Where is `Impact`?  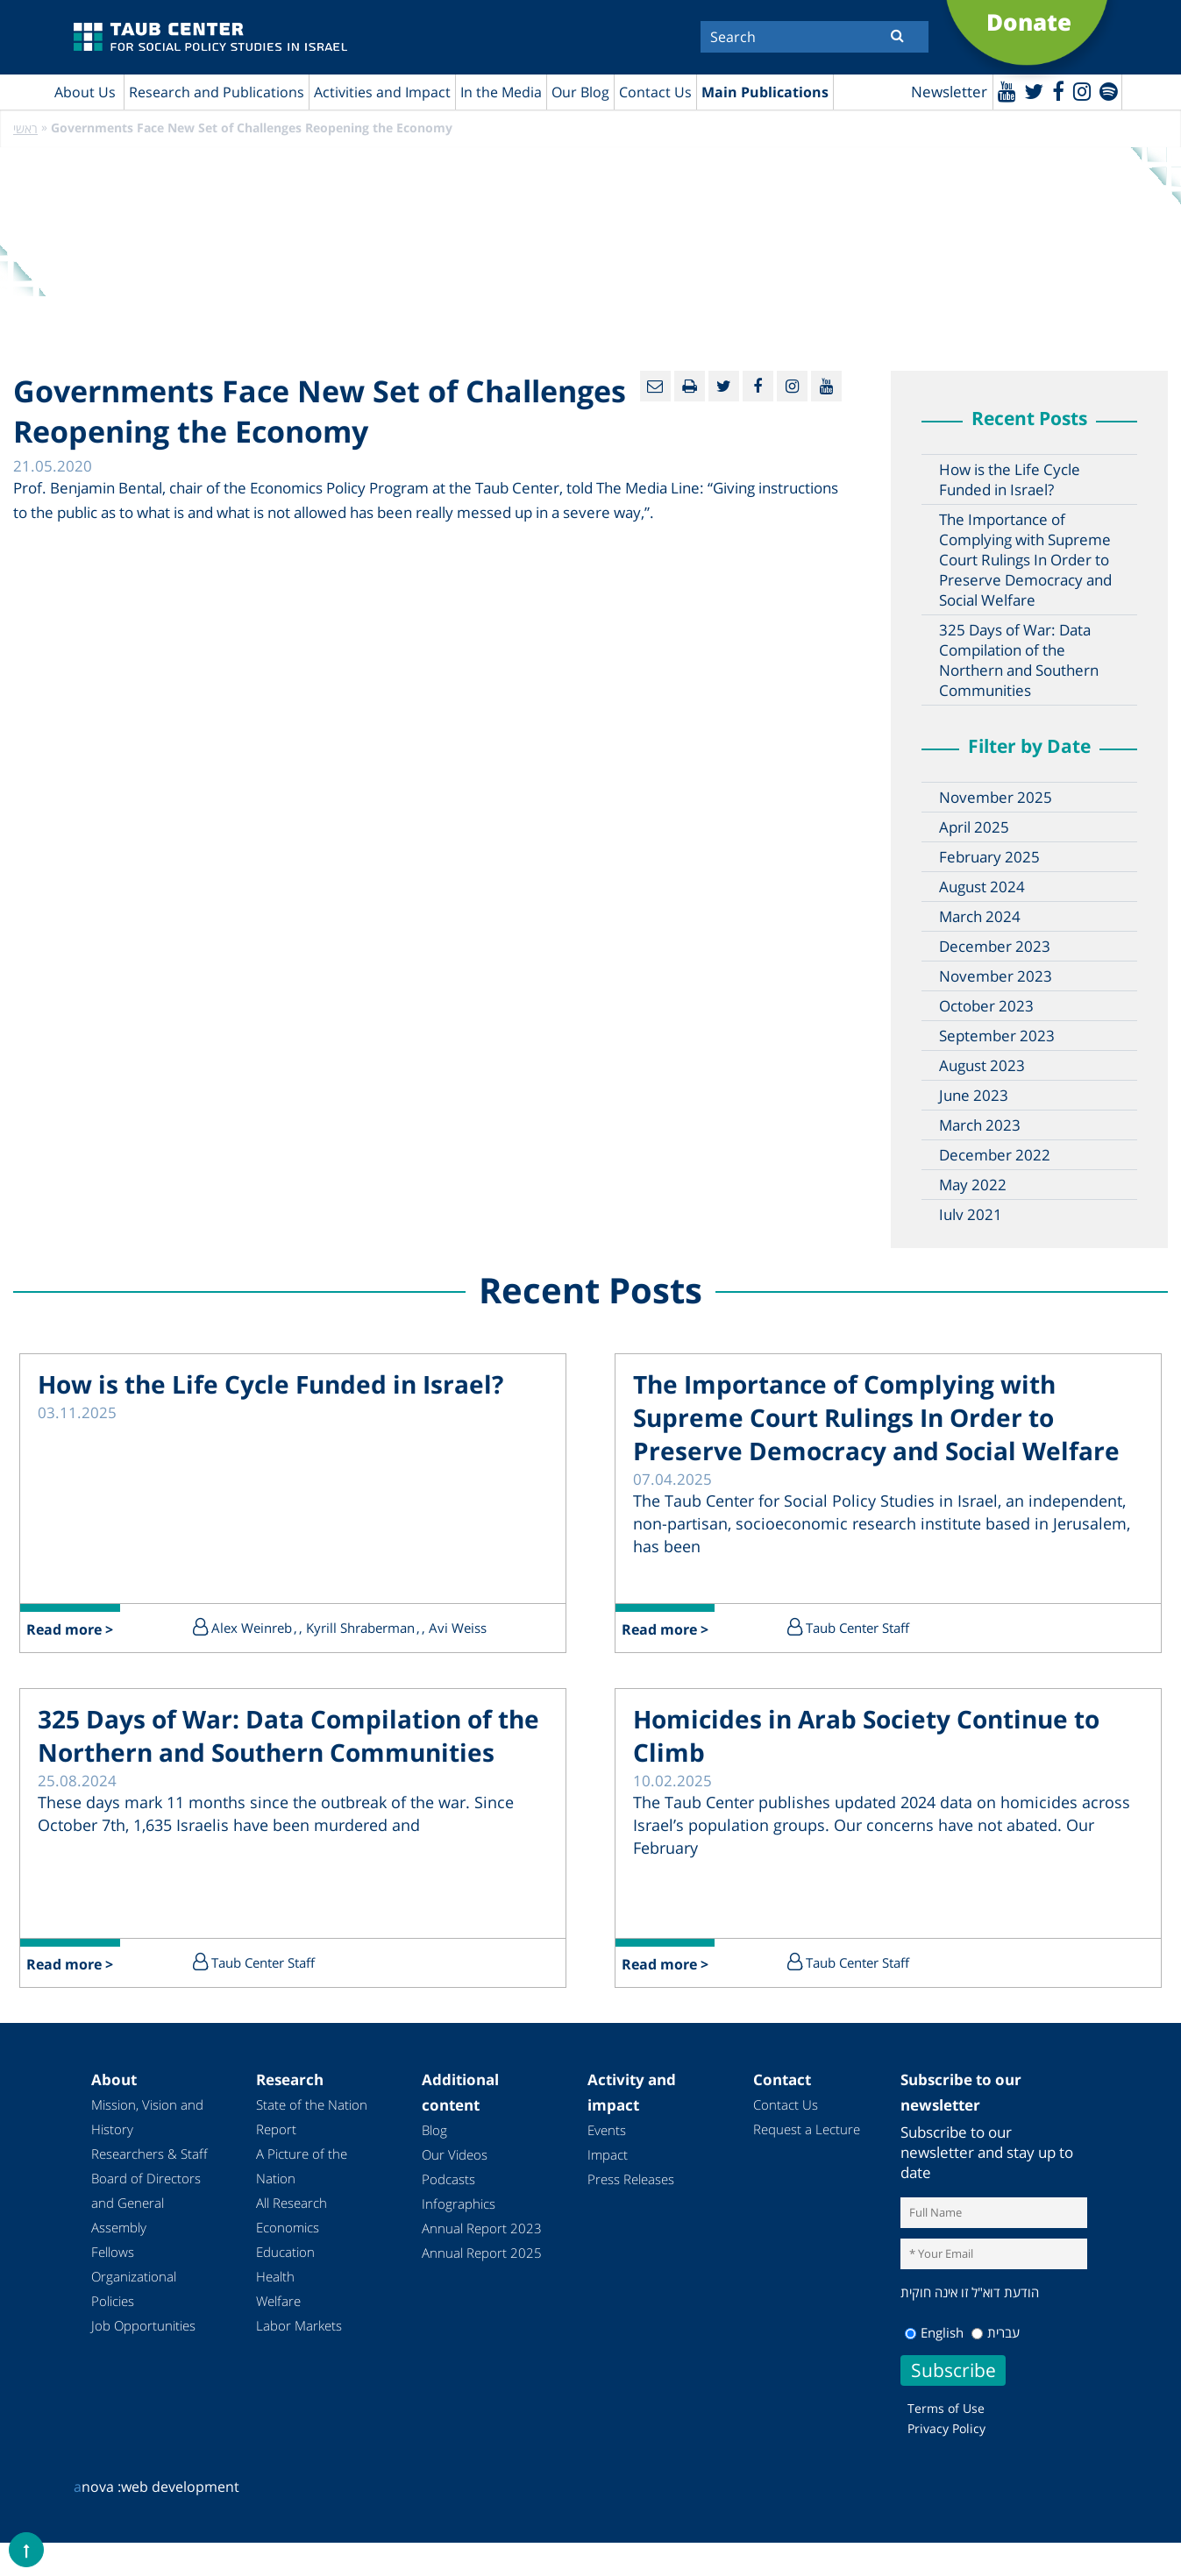 Impact is located at coordinates (607, 2155).